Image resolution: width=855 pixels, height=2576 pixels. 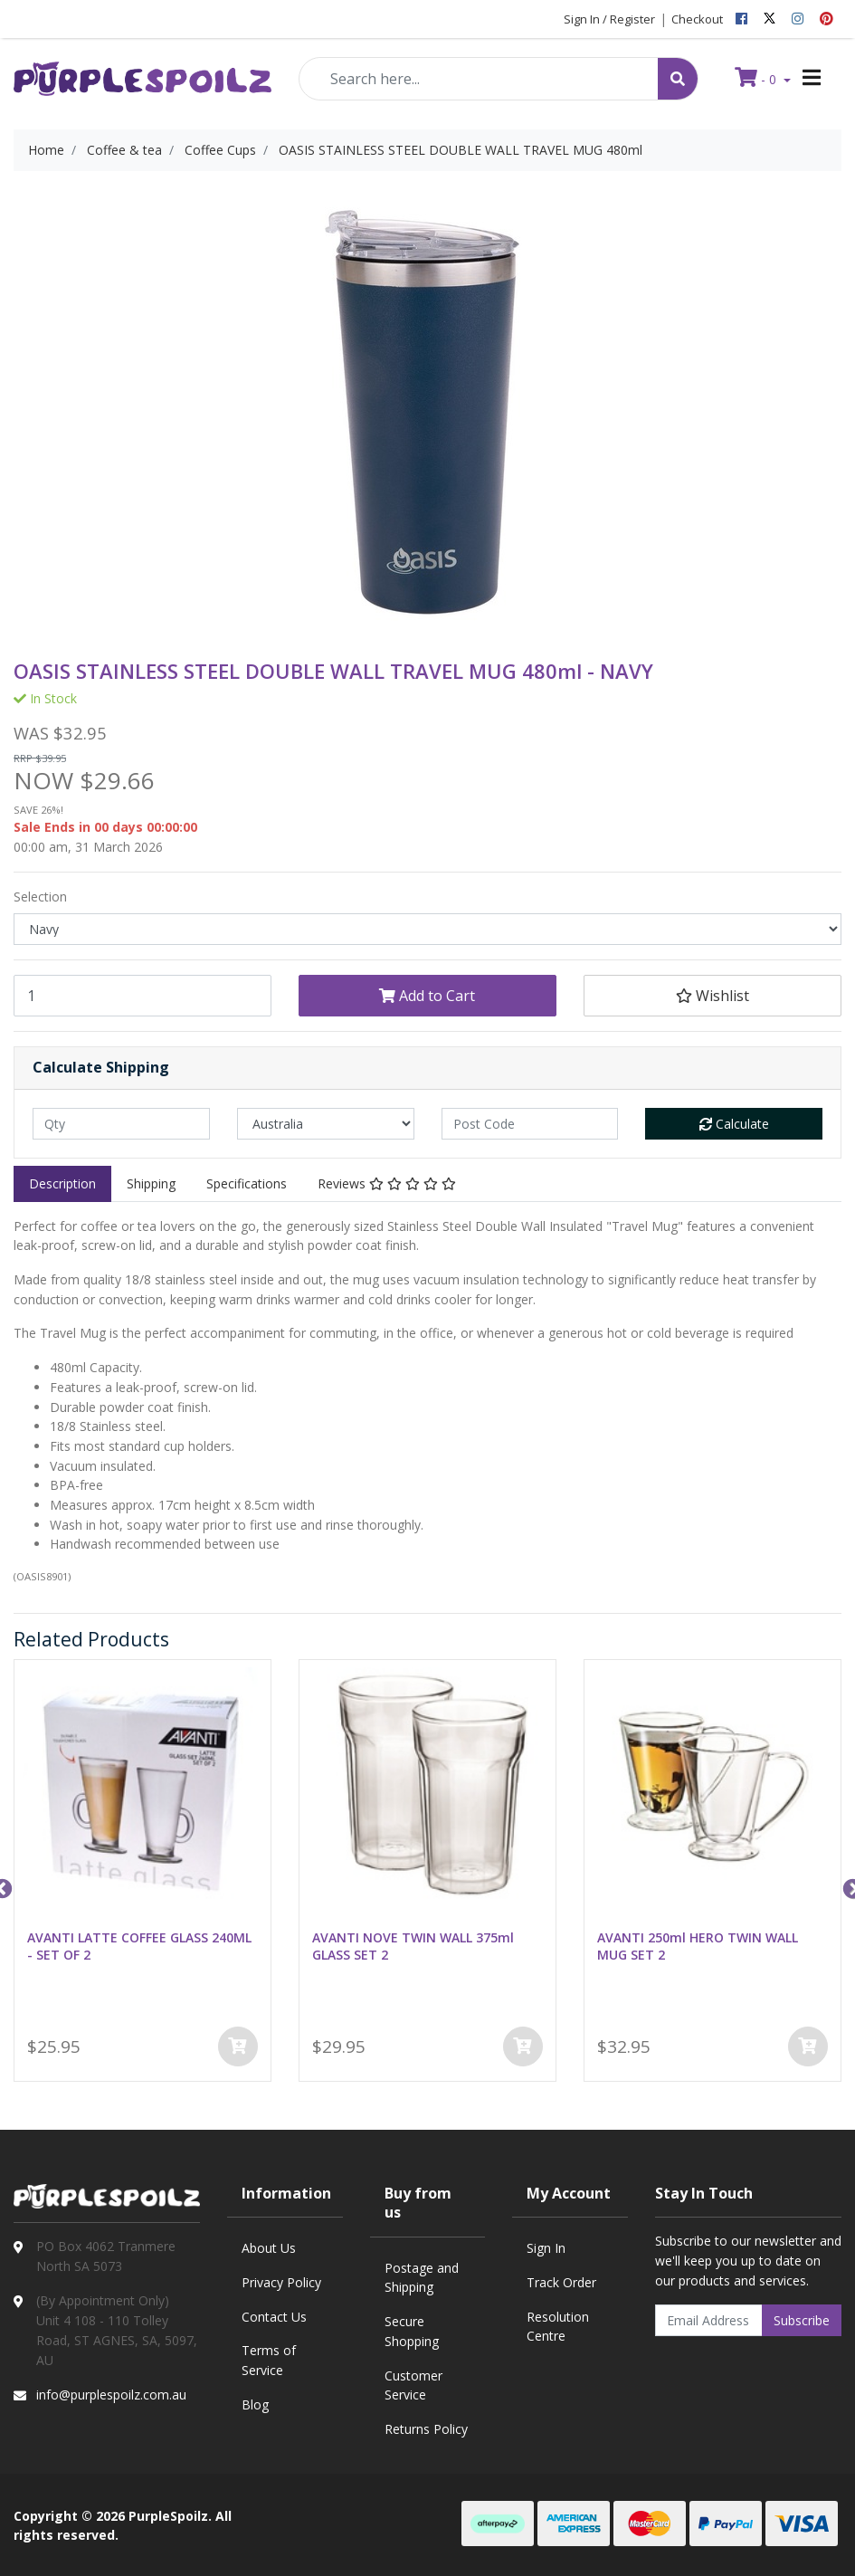 What do you see at coordinates (413, 2385) in the screenshot?
I see `Customer Service` at bounding box center [413, 2385].